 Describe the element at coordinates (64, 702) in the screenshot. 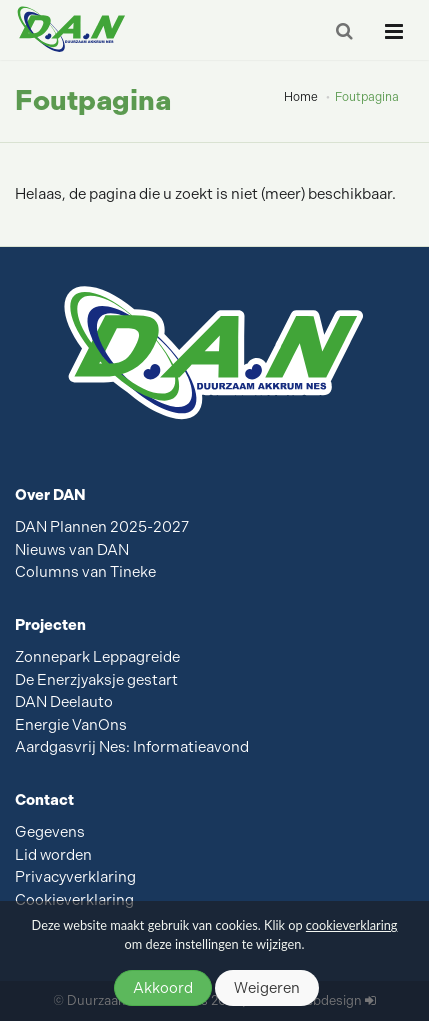

I see `DAN Deelauto` at that location.